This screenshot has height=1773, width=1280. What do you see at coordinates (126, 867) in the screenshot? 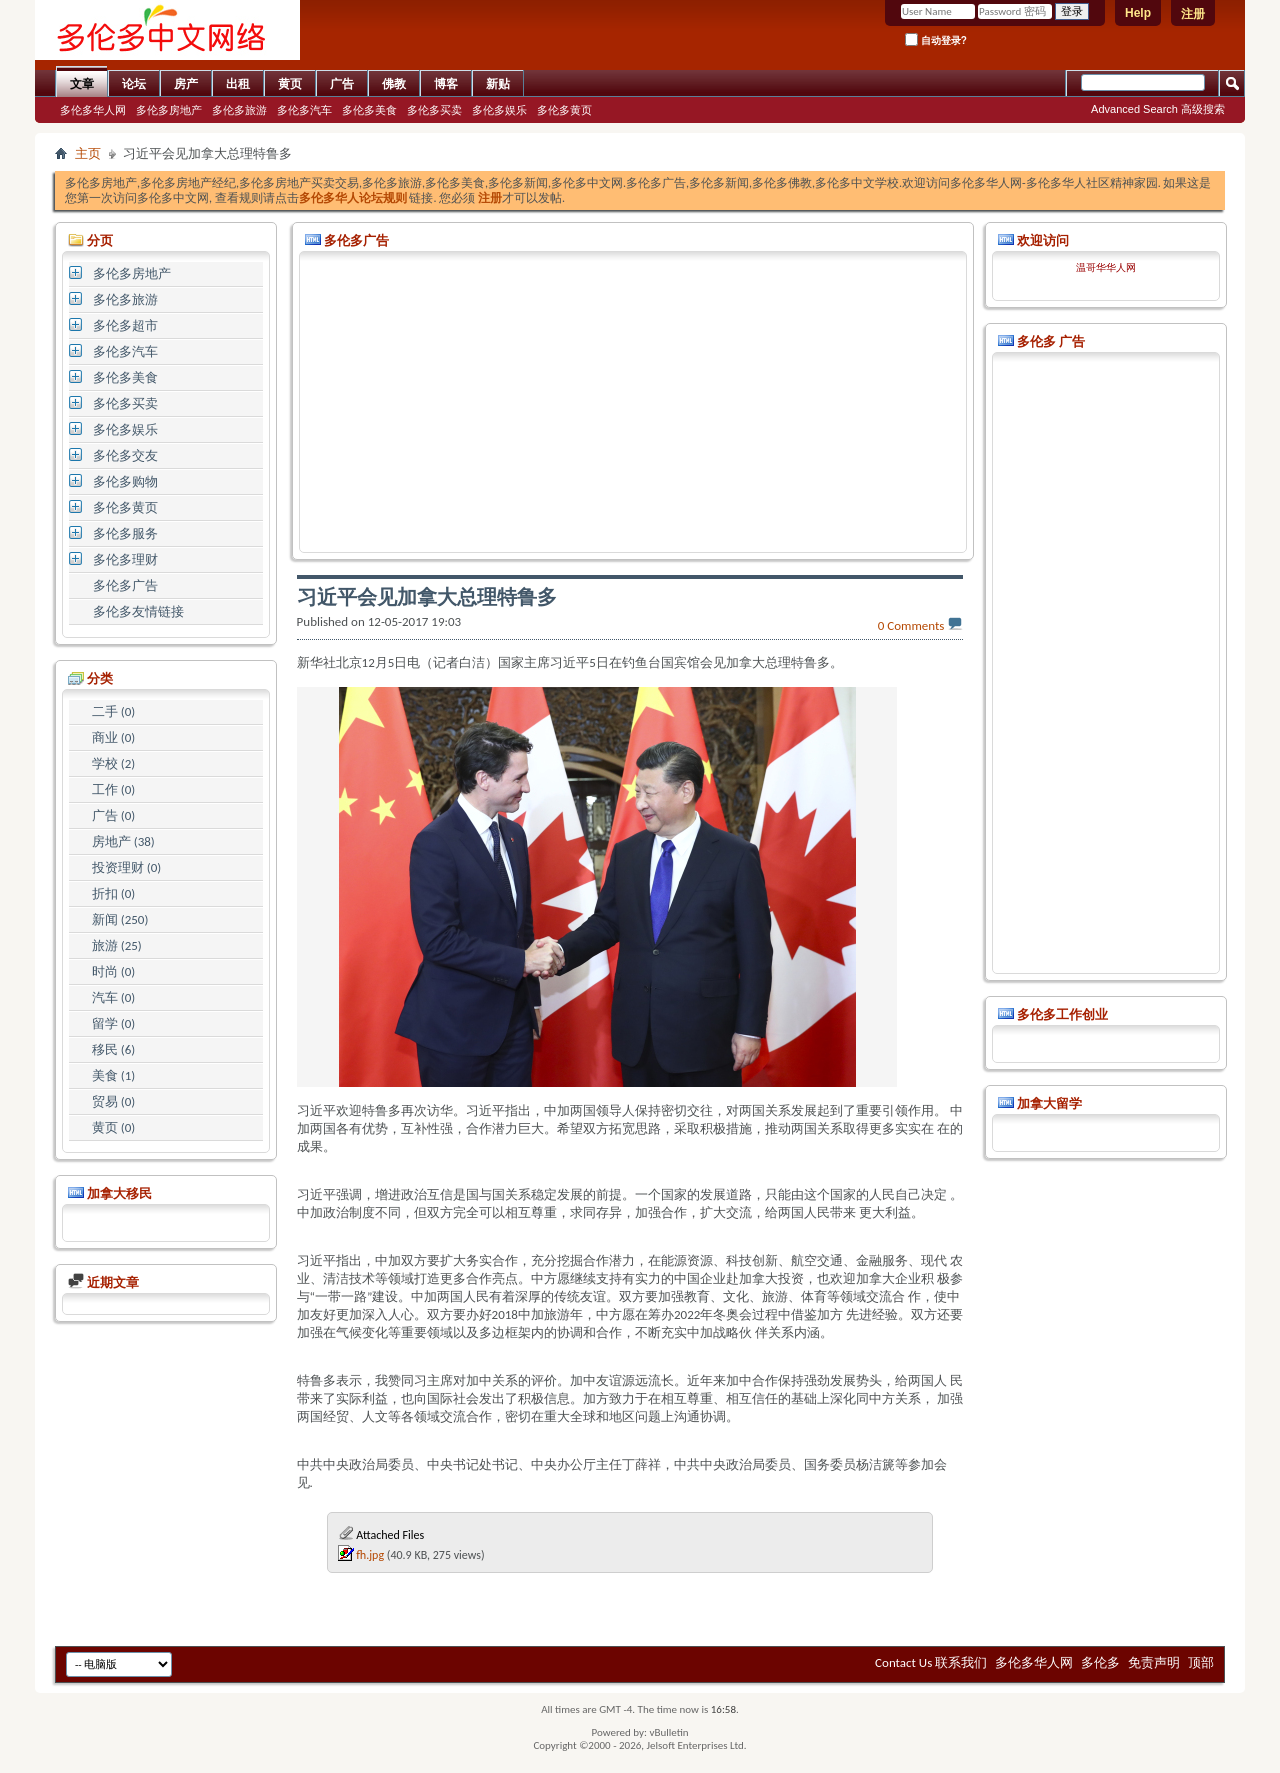
I see `投资理财 (0)` at bounding box center [126, 867].